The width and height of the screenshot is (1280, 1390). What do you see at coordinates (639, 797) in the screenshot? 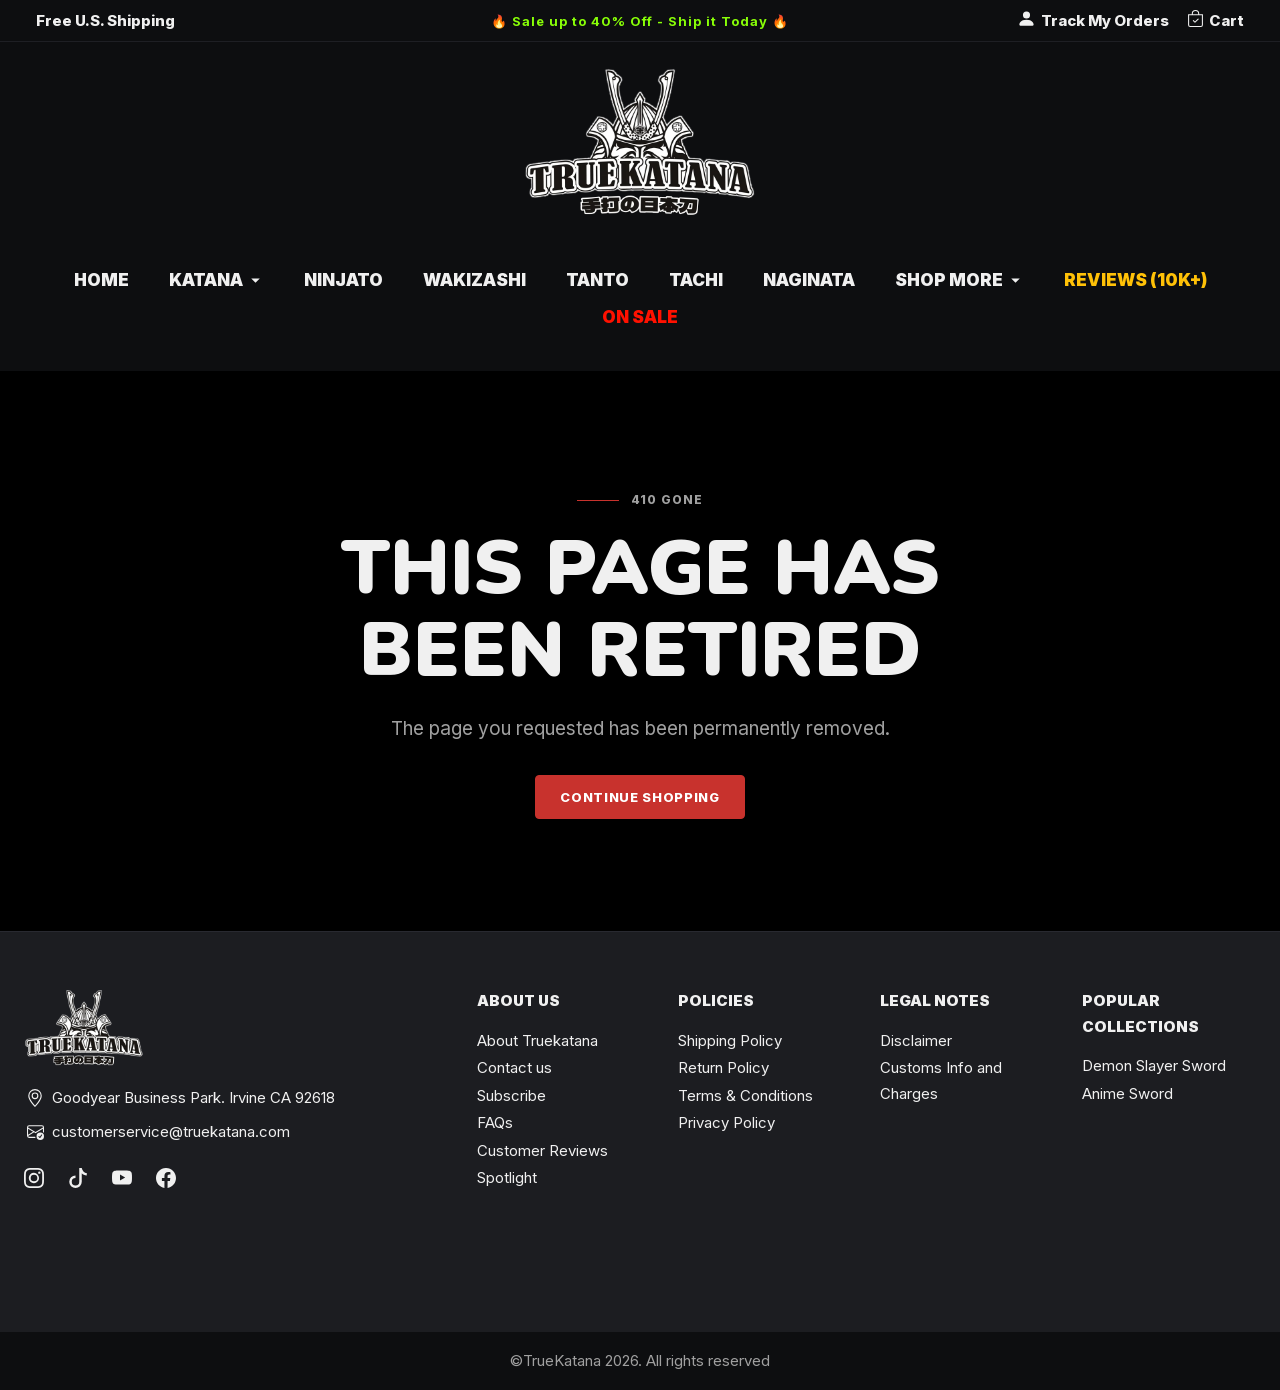
I see `Continue Shopping` at bounding box center [639, 797].